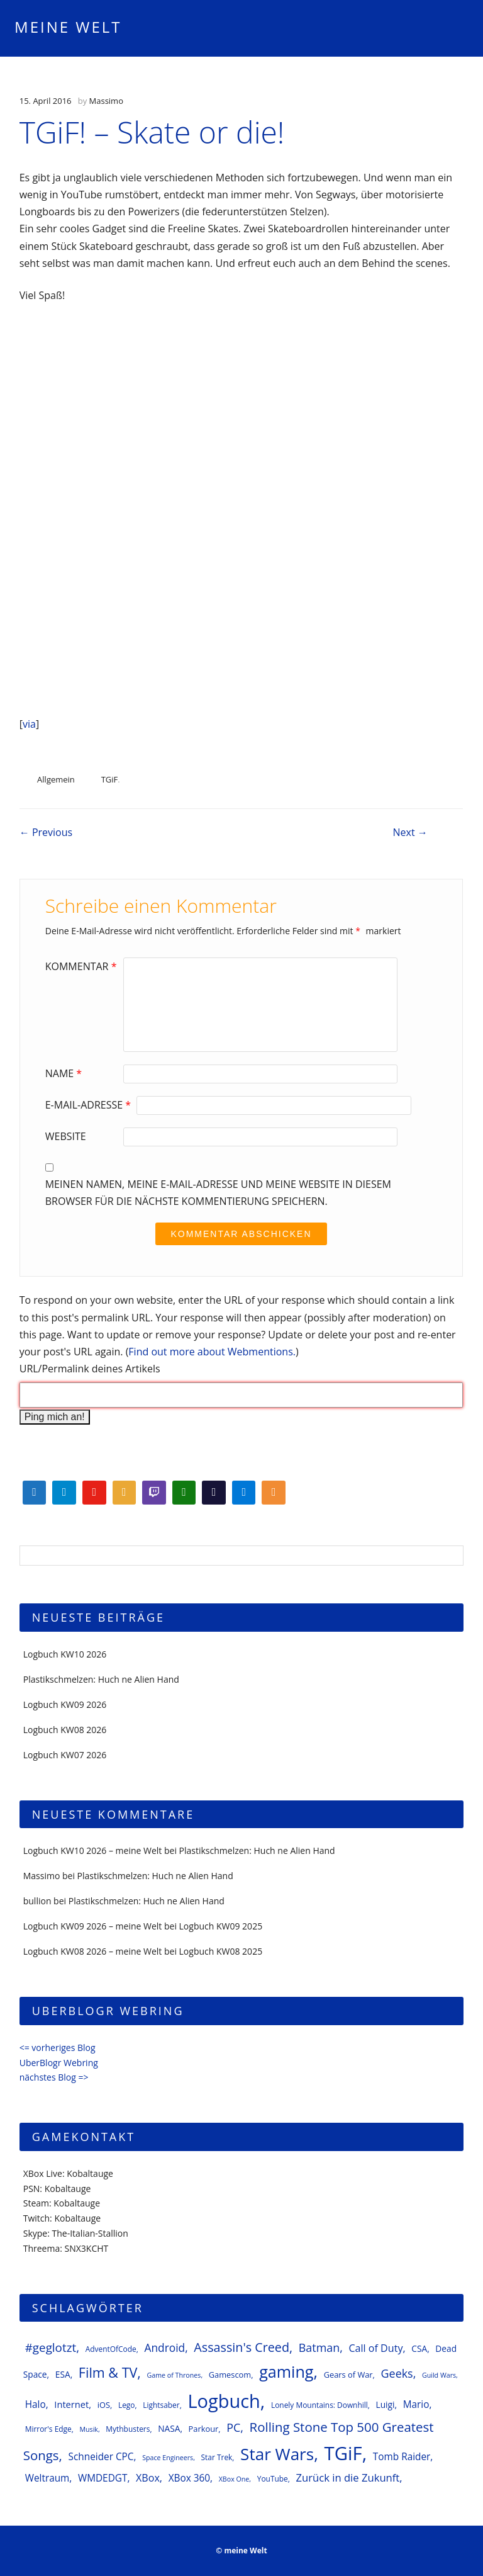 The height and width of the screenshot is (2576, 483). What do you see at coordinates (65, 1704) in the screenshot?
I see `Logbuch KW09 2026` at bounding box center [65, 1704].